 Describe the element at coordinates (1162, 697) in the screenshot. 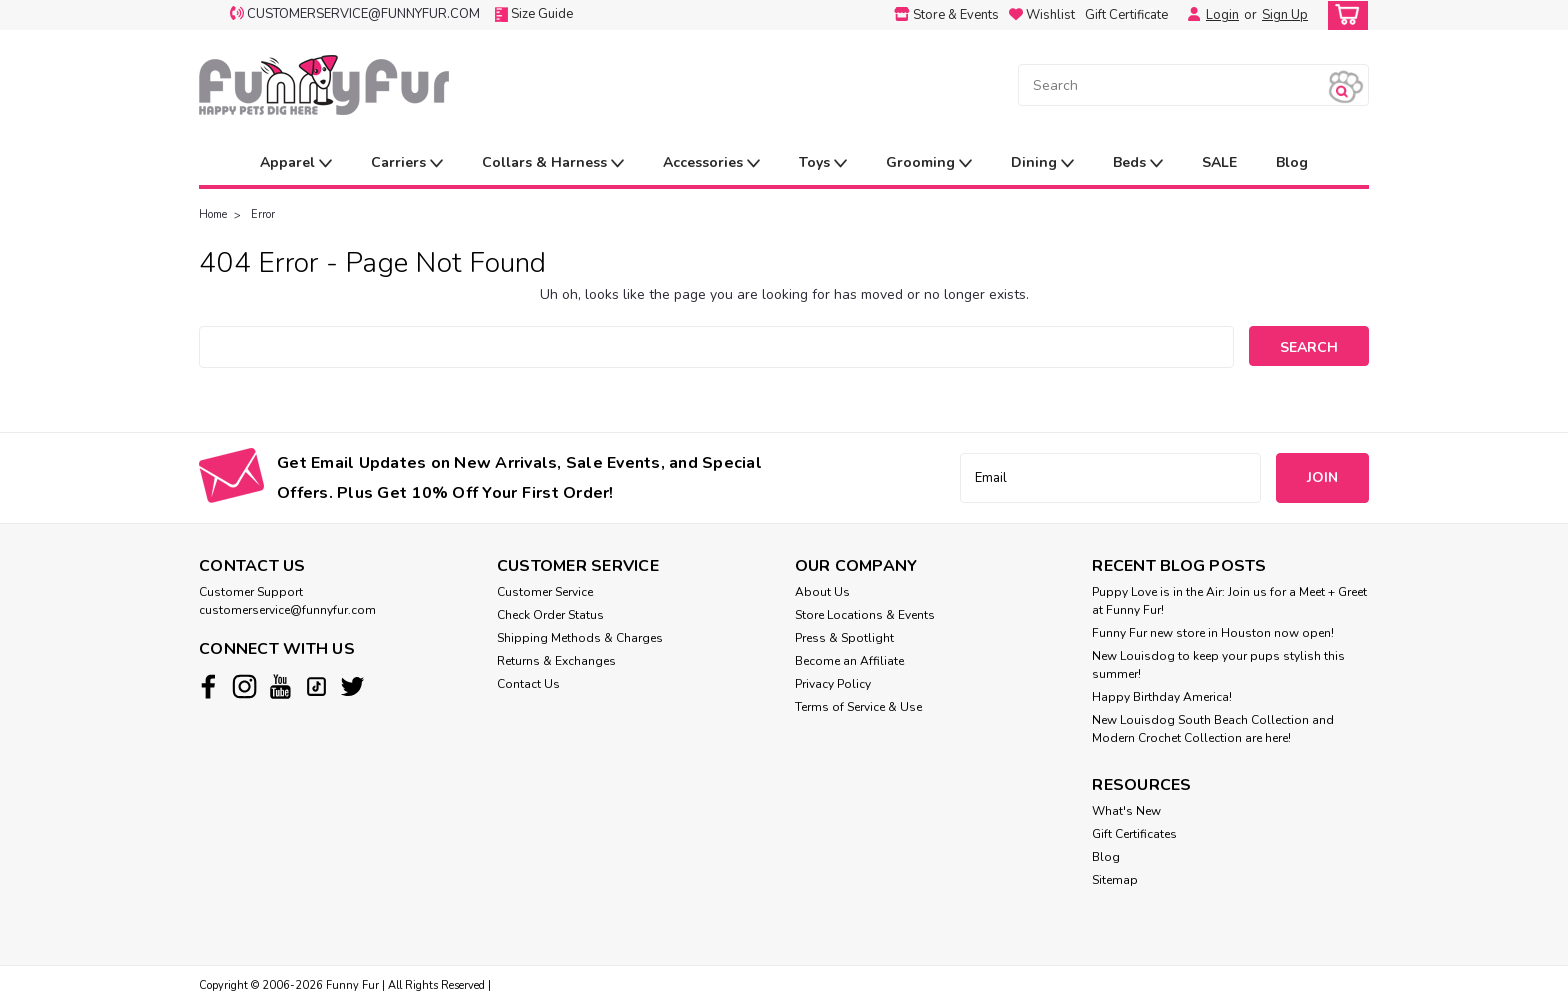

I see `Happy Birthday America!` at that location.